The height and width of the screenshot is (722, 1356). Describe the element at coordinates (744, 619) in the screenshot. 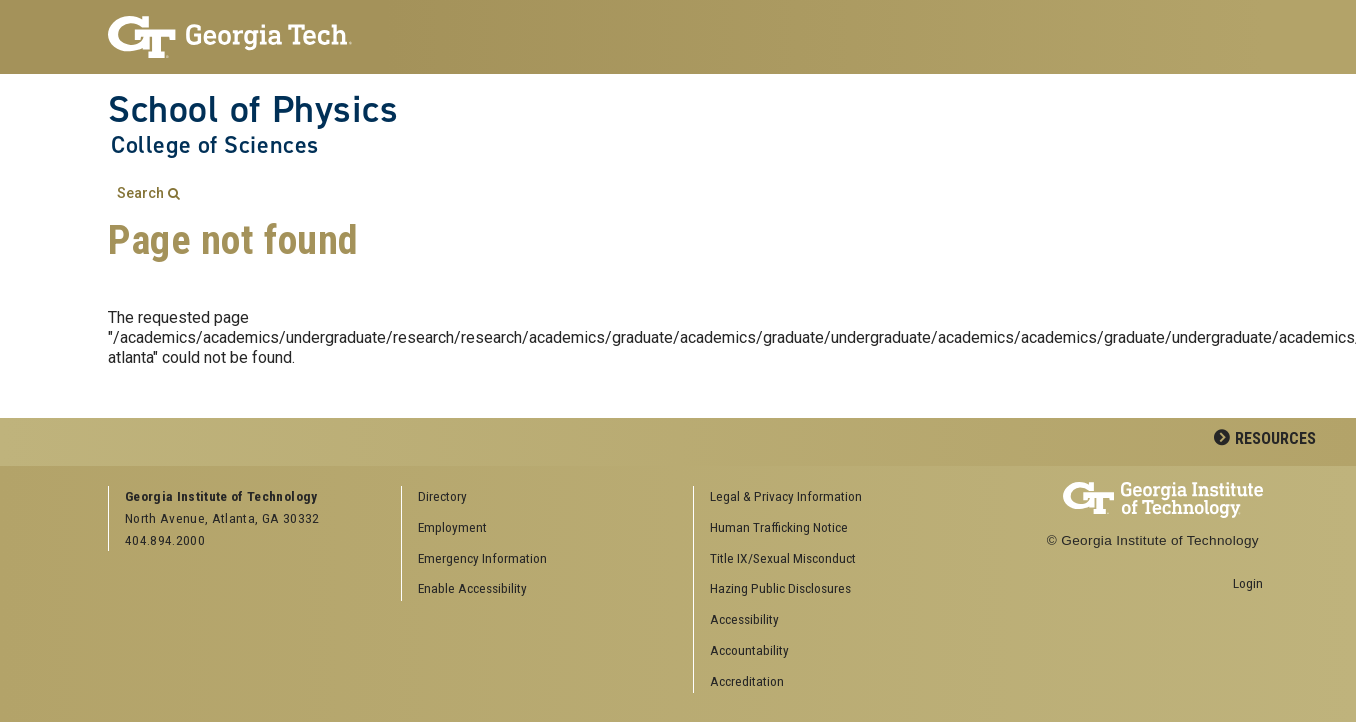

I see `Accessibility` at that location.